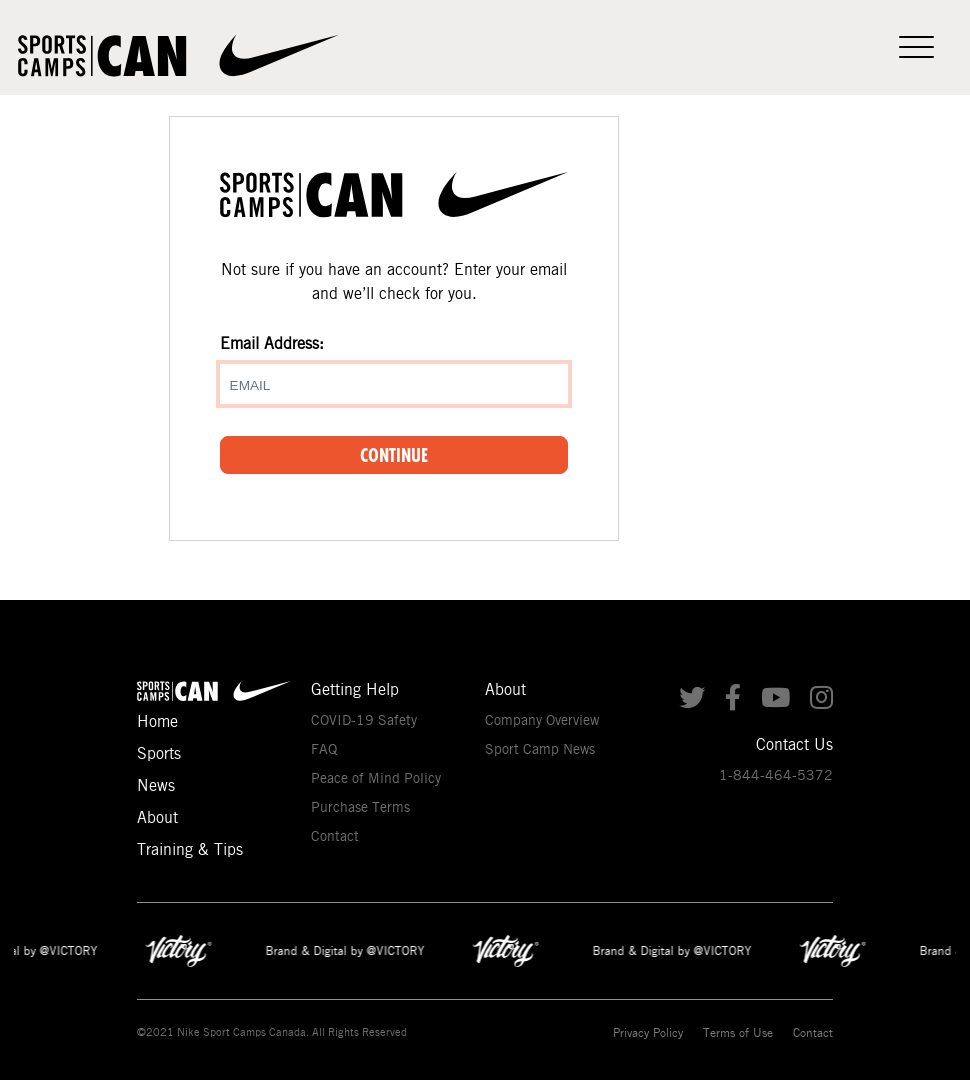 Image resolution: width=970 pixels, height=1080 pixels. Describe the element at coordinates (355, 689) in the screenshot. I see `Getting Help` at that location.